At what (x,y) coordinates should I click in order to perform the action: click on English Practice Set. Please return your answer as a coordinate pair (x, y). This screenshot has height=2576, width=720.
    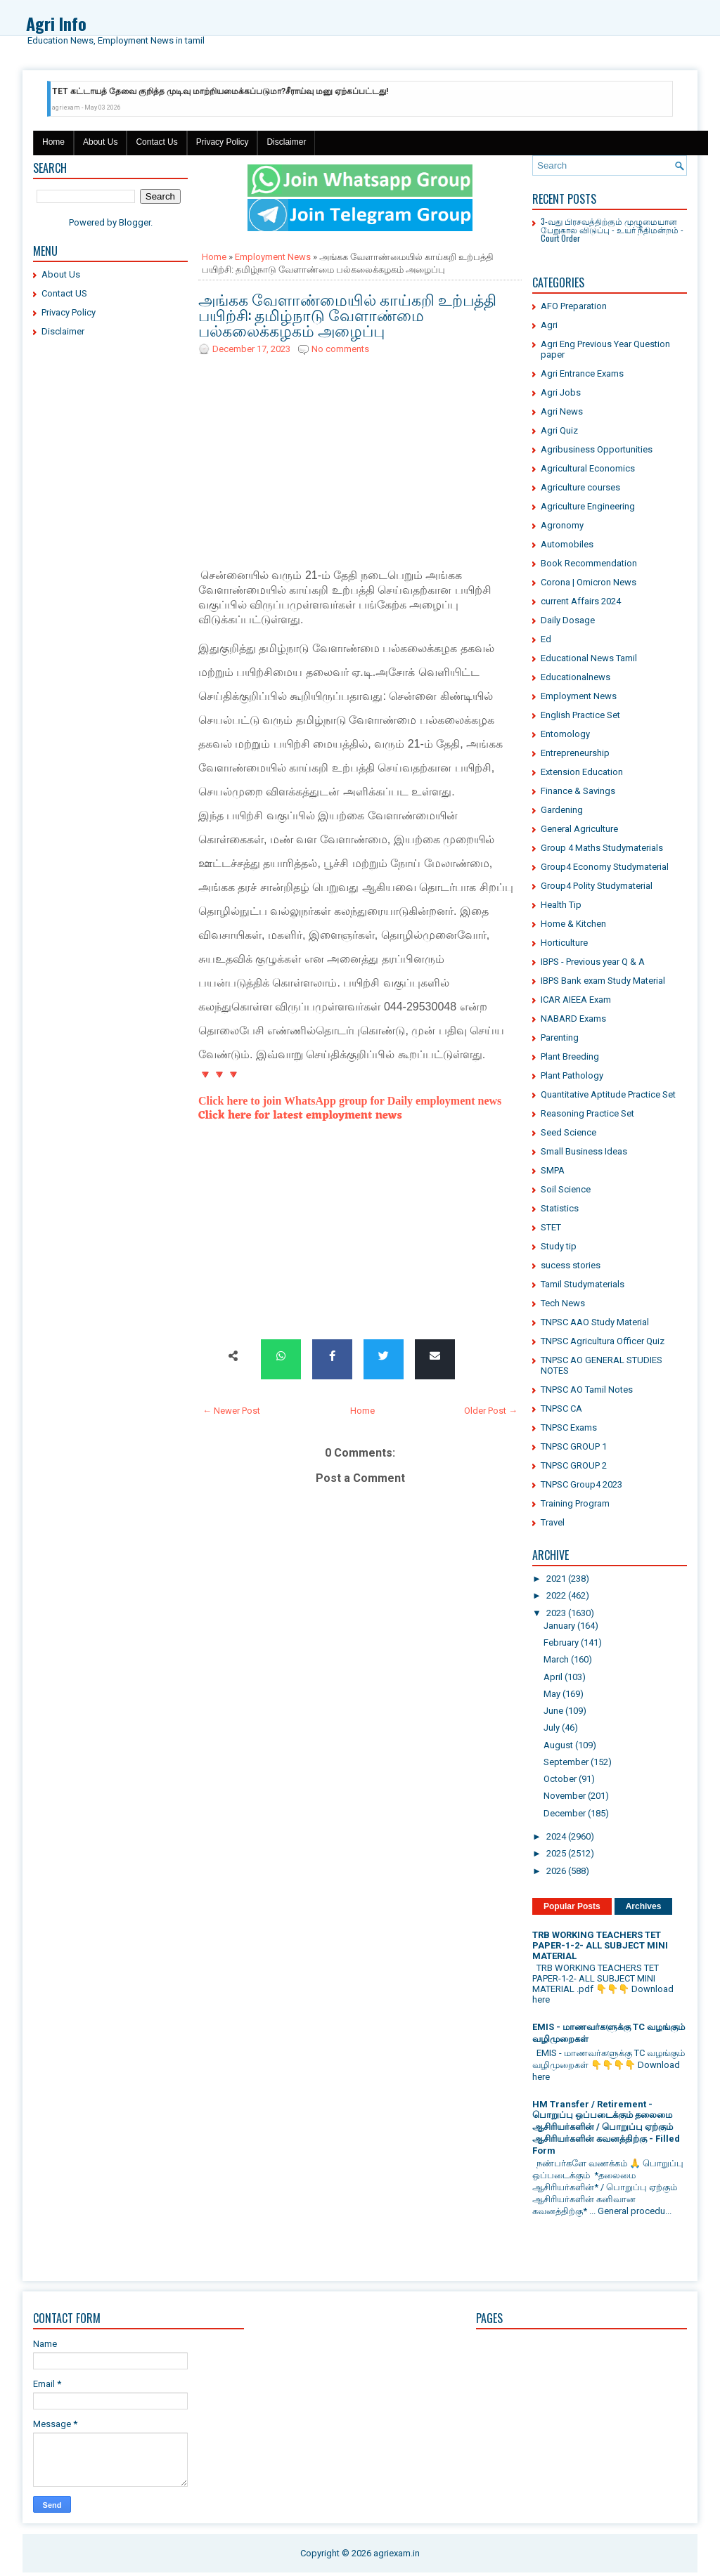
    Looking at the image, I should click on (580, 715).